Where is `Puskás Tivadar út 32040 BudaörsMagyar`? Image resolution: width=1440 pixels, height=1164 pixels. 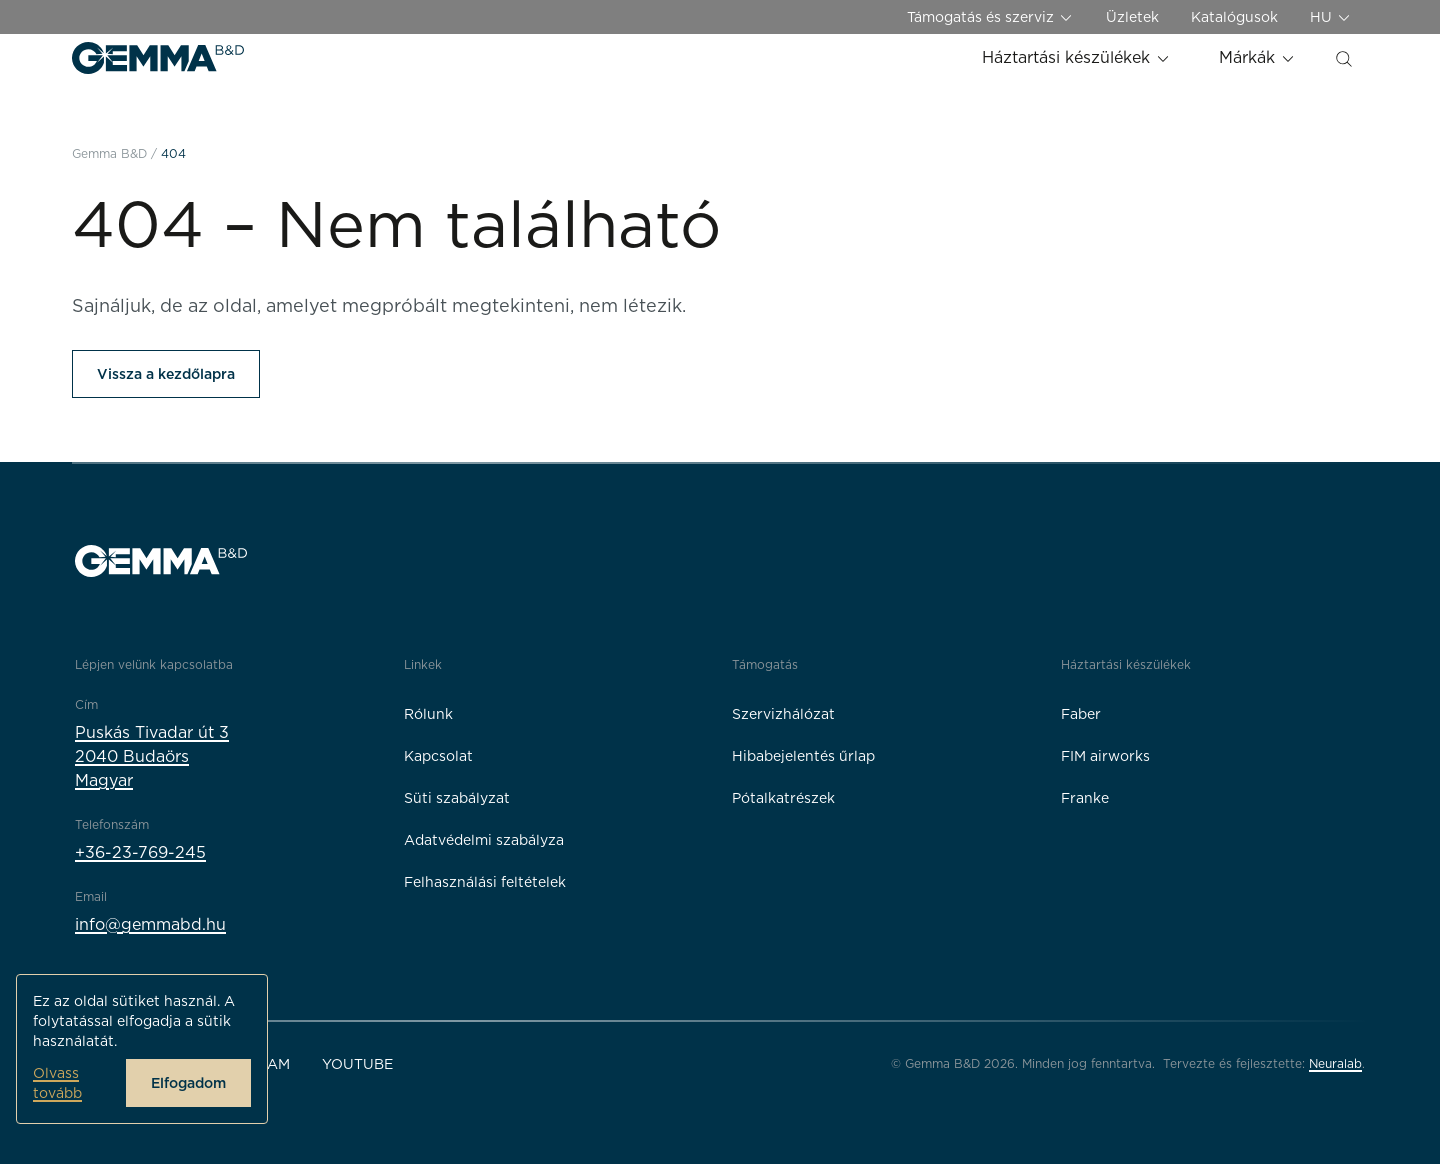 Puskás Tivadar út 32040 BudaörsMagyar is located at coordinates (152, 756).